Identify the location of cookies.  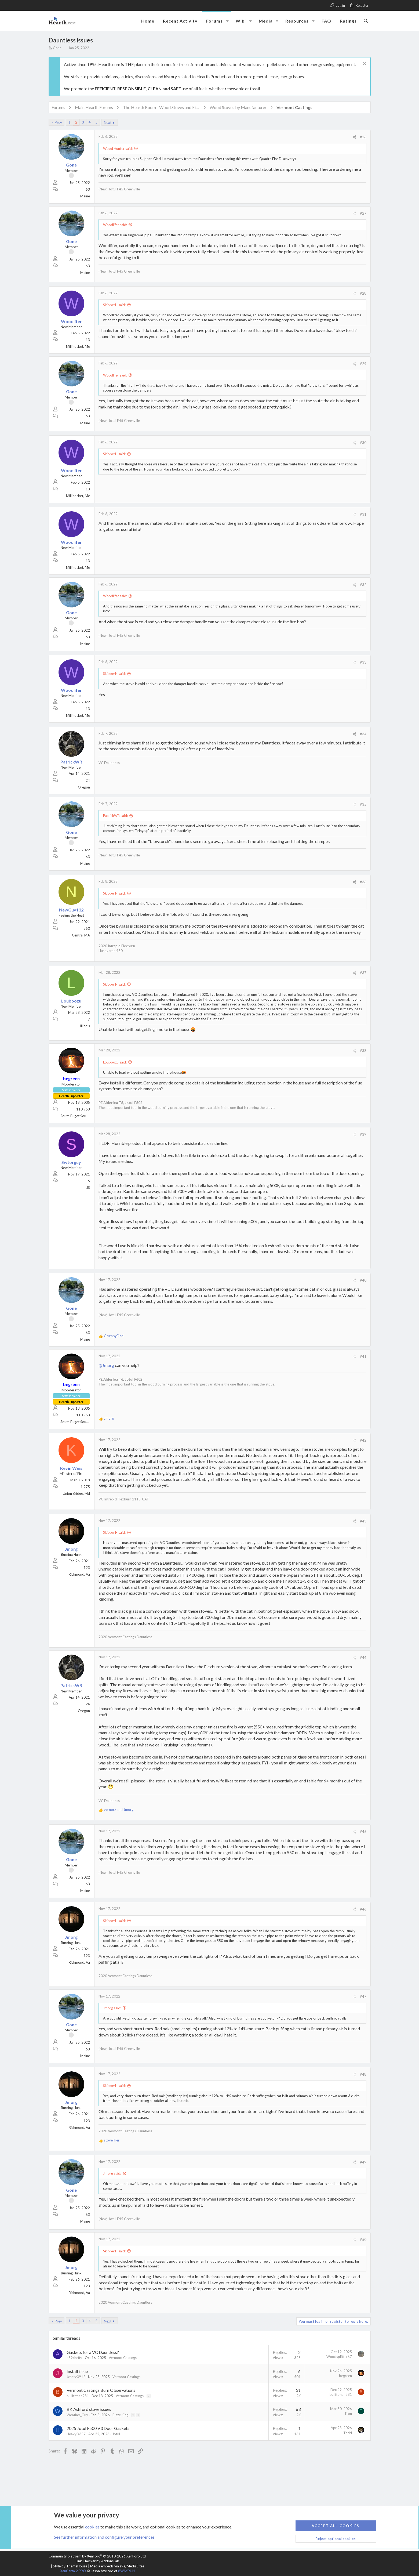
(92, 2526).